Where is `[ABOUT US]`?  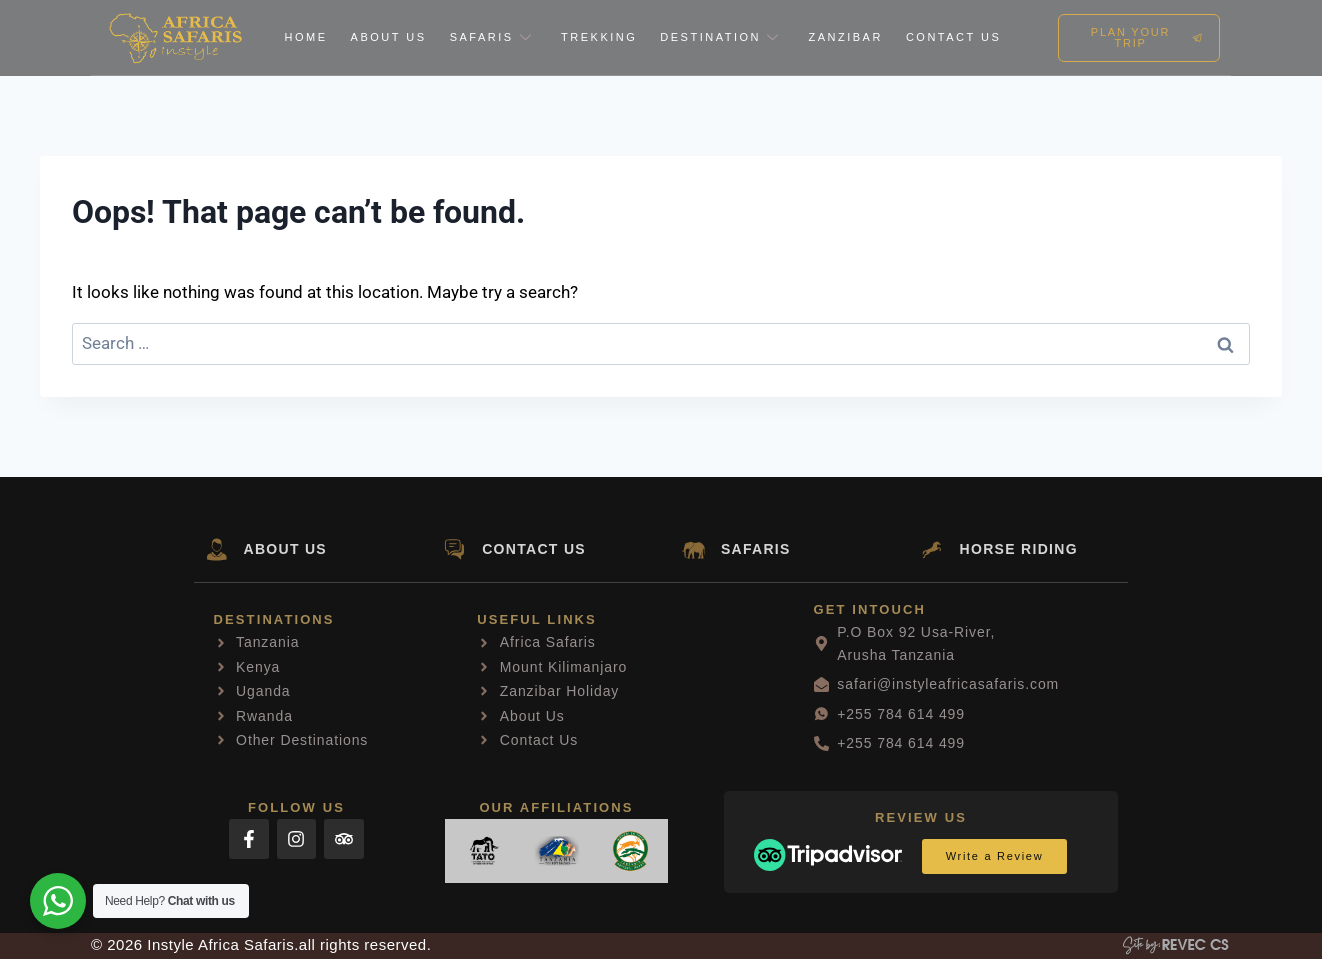 [ABOUT US] is located at coordinates (216, 549).